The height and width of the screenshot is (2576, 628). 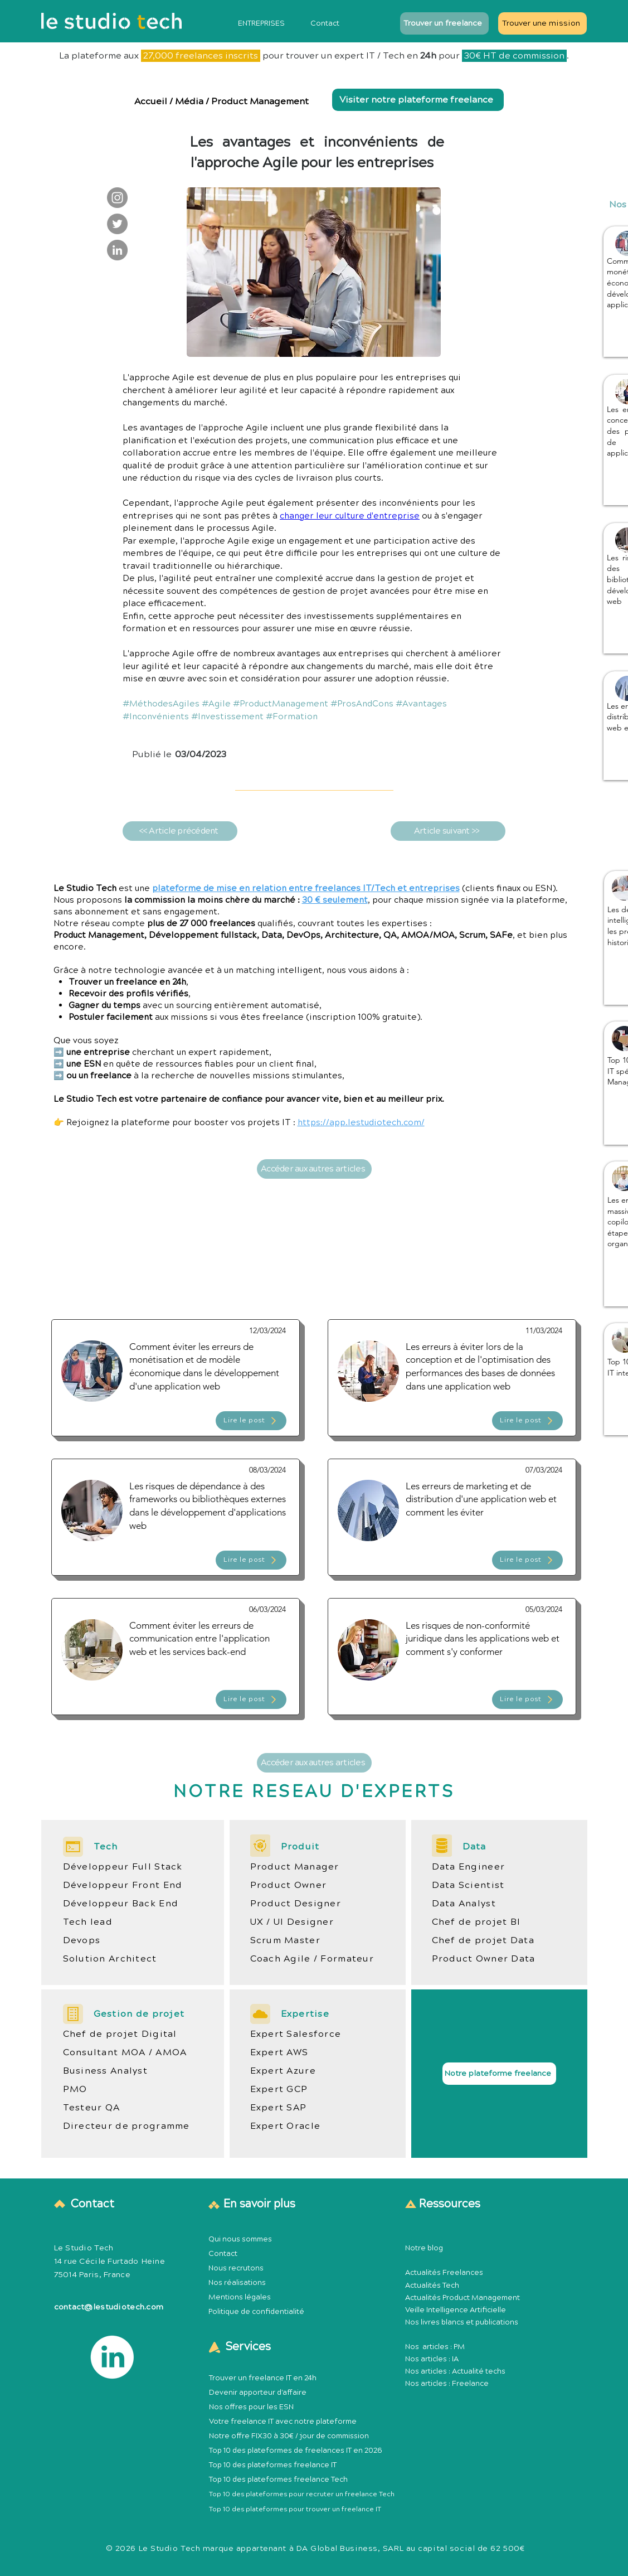 I want to click on Actualités Product Management, so click(x=462, y=2298).